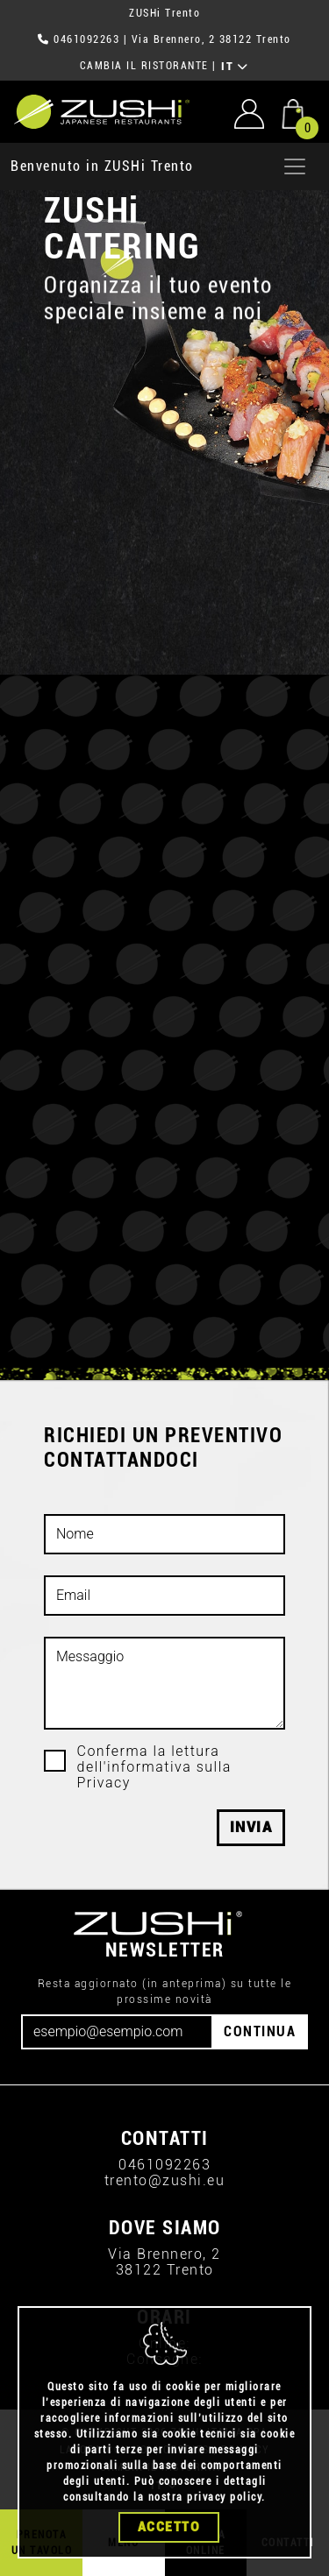 This screenshot has width=329, height=2576. Describe the element at coordinates (144, 66) in the screenshot. I see `CAMBIA IL RISTORANTE` at that location.